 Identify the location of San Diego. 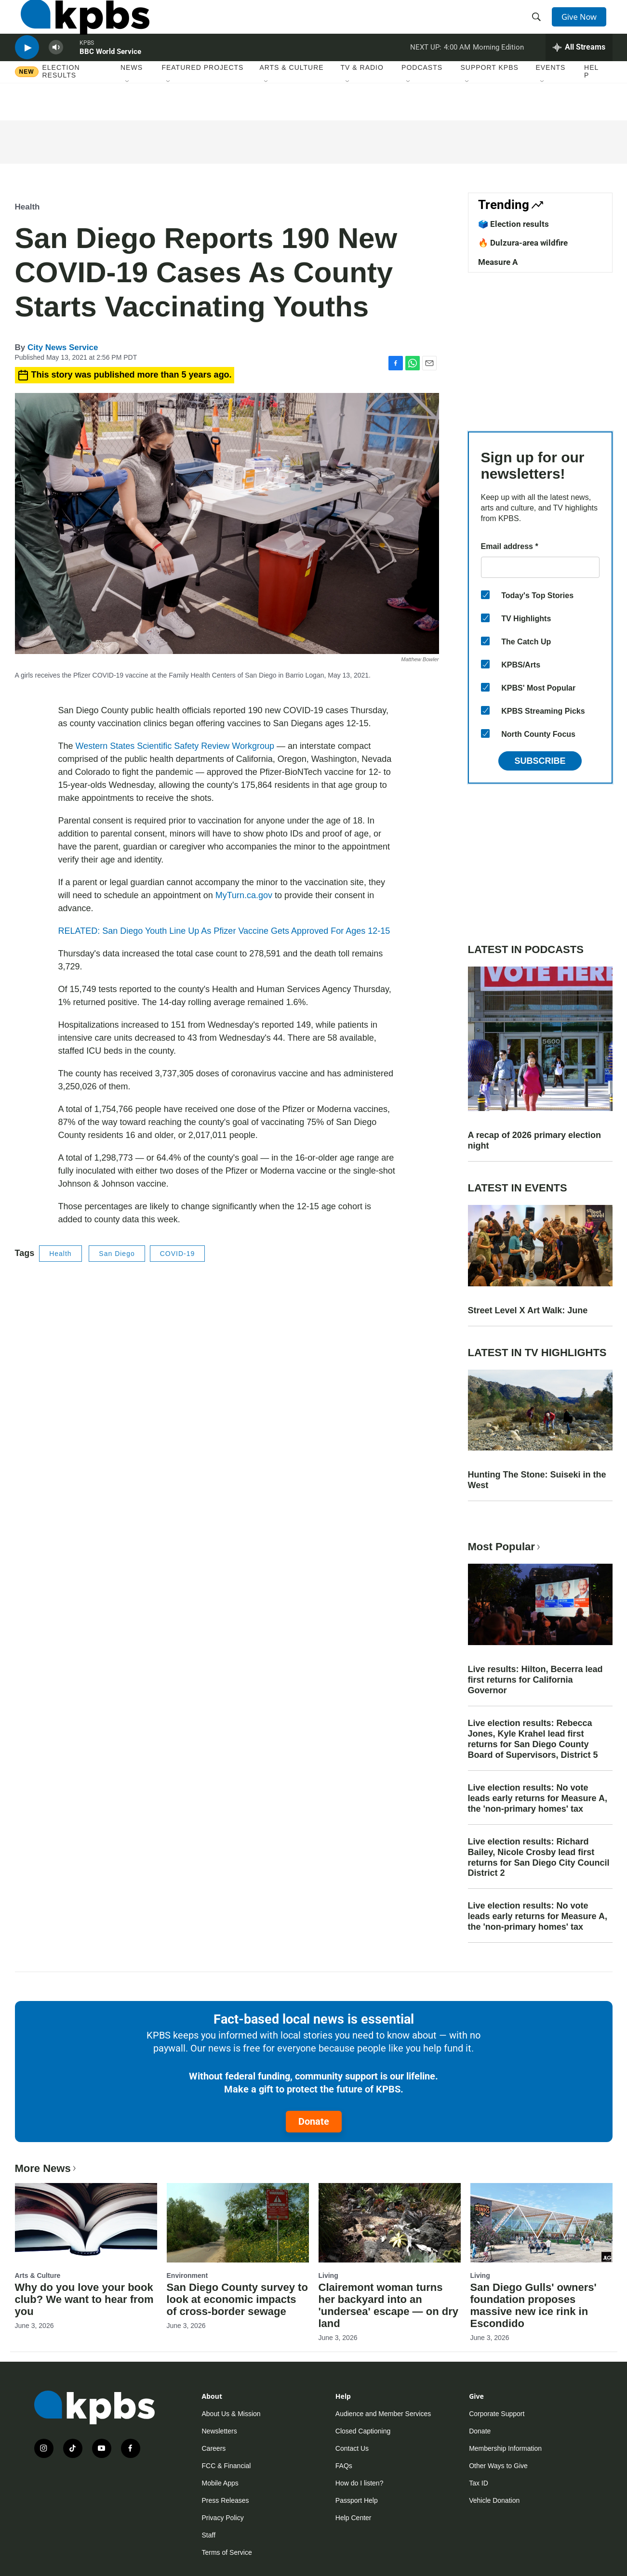
(116, 1253).